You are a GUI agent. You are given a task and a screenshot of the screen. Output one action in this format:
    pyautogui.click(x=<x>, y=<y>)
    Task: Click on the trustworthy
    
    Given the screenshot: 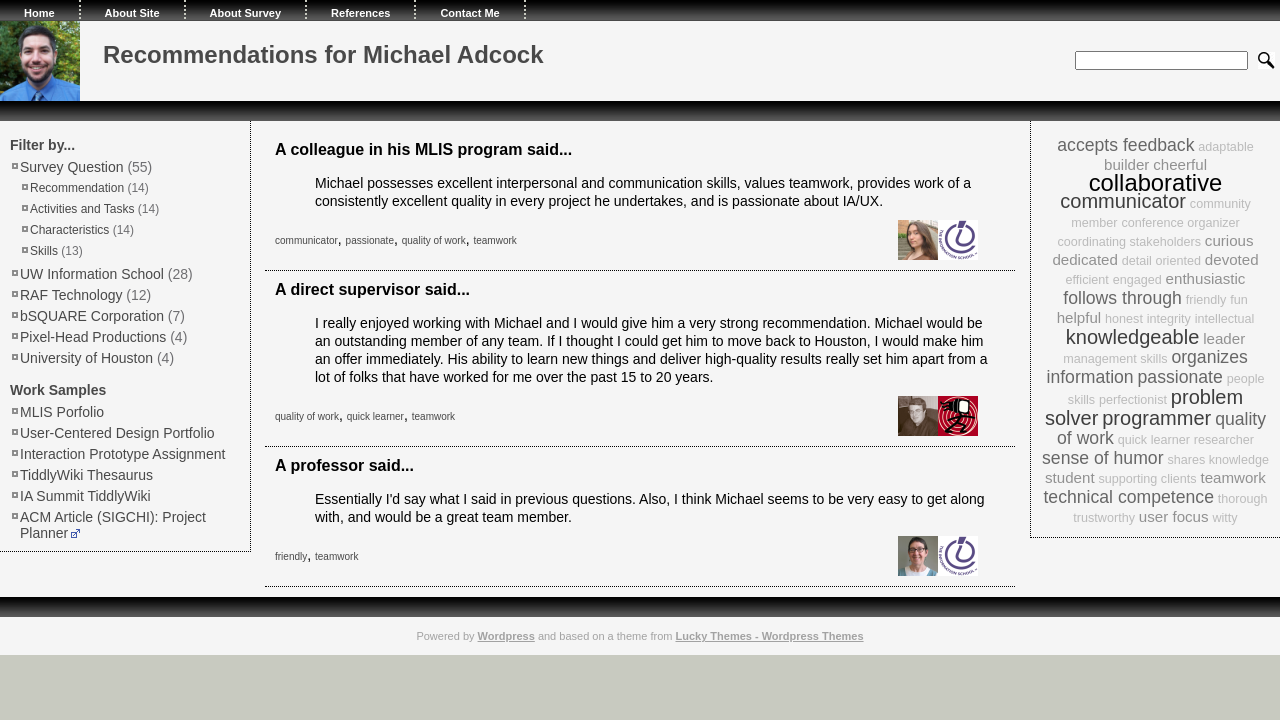 What is the action you would take?
    pyautogui.click(x=1104, y=518)
    